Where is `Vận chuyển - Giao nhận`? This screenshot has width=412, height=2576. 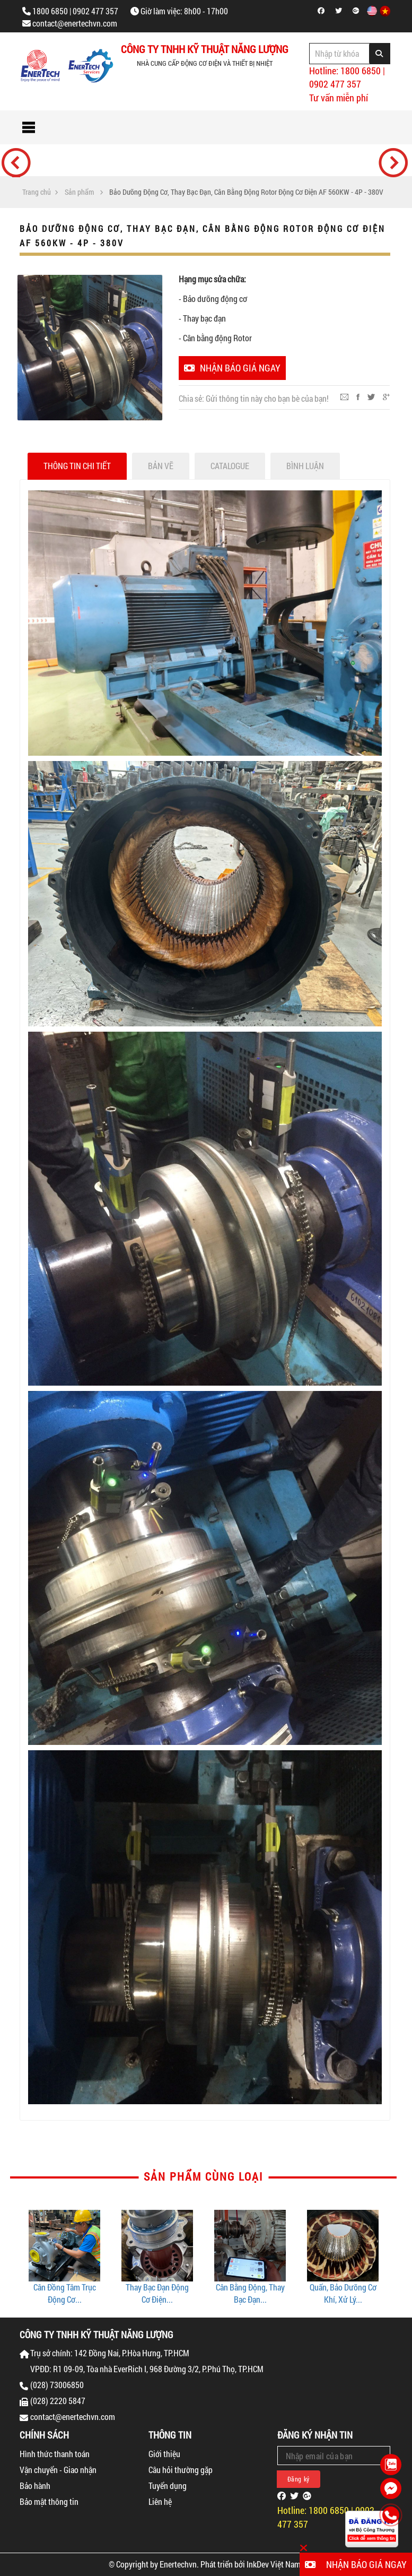
Vận chuyển - Giao nhận is located at coordinates (58, 2469).